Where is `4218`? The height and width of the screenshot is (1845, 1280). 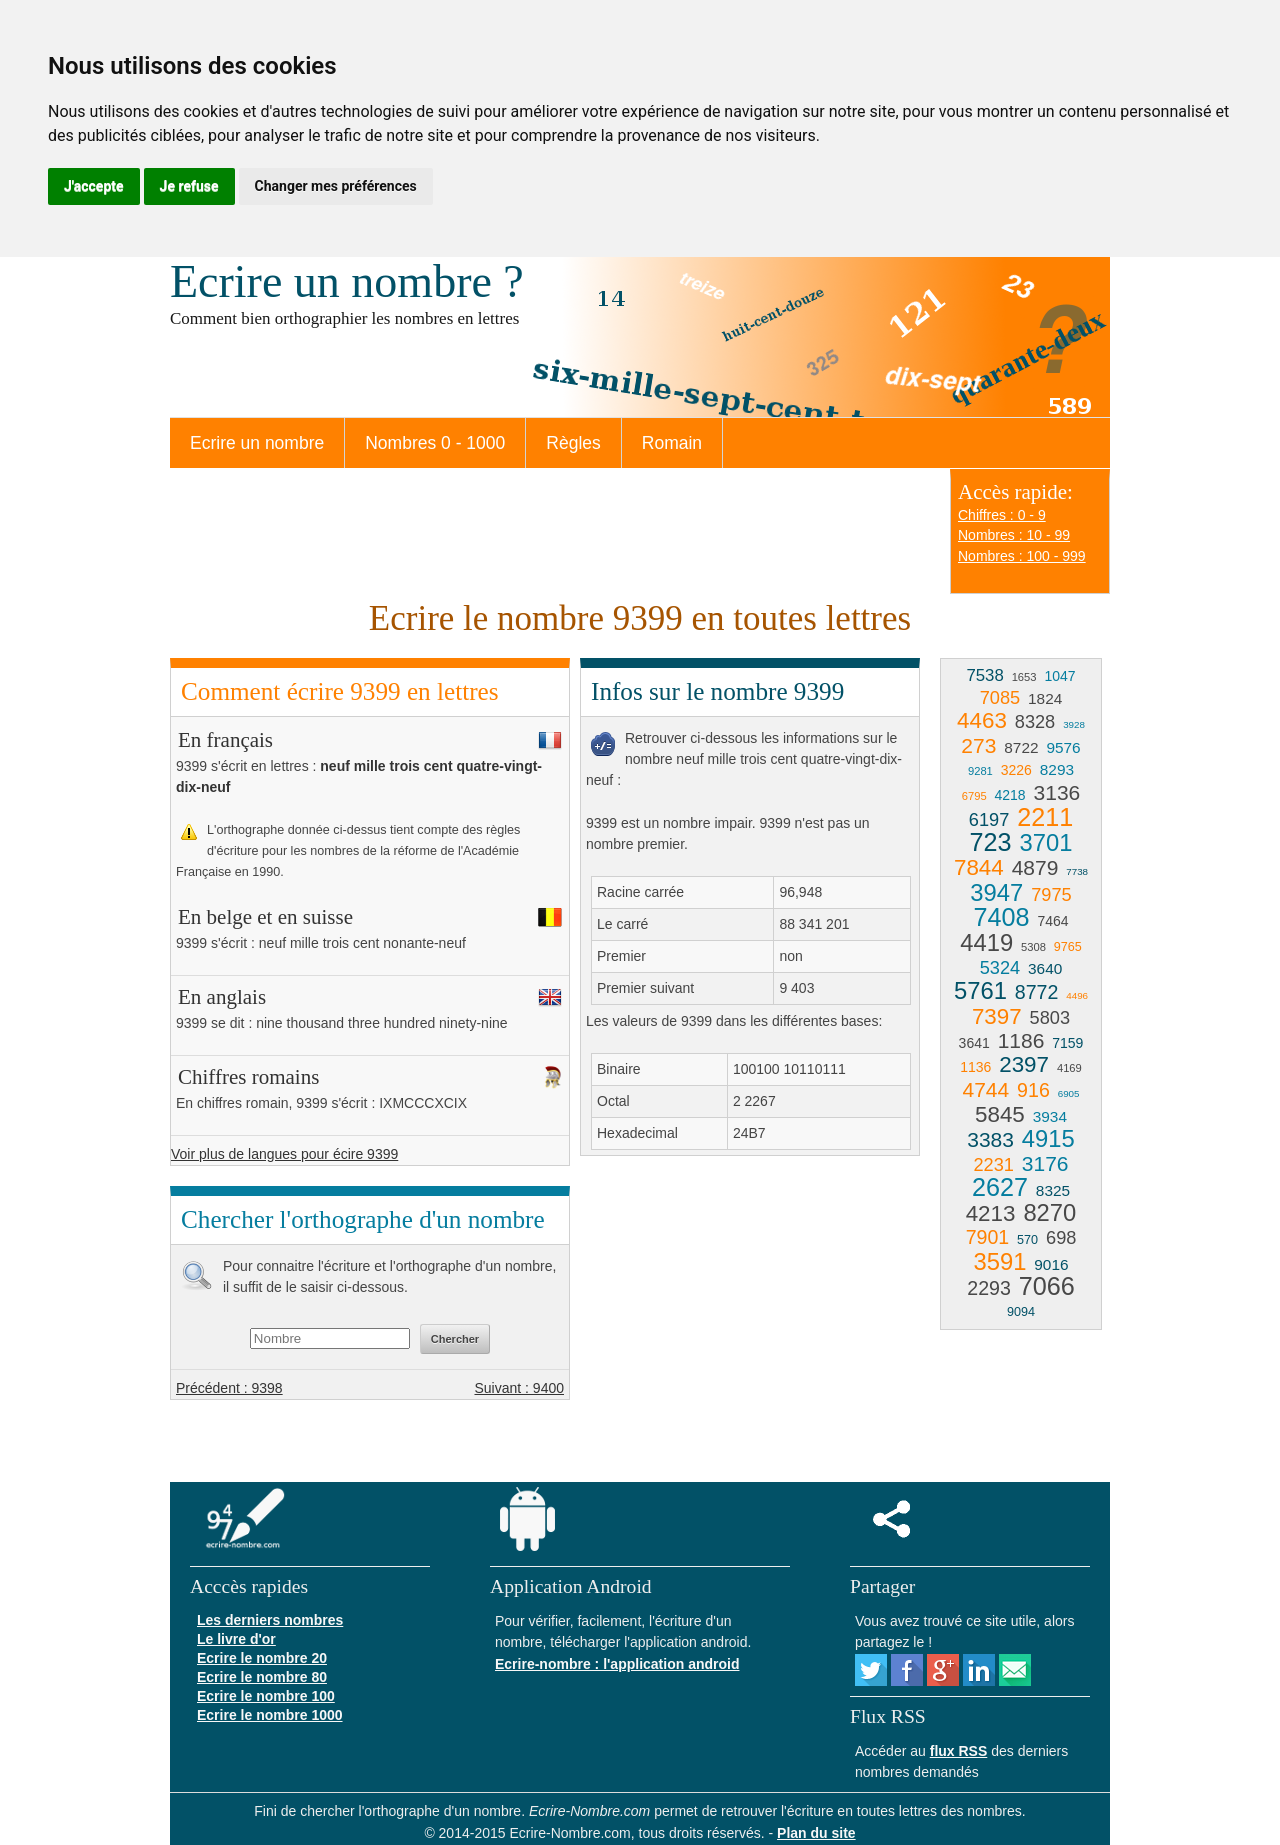
4218 is located at coordinates (1010, 795).